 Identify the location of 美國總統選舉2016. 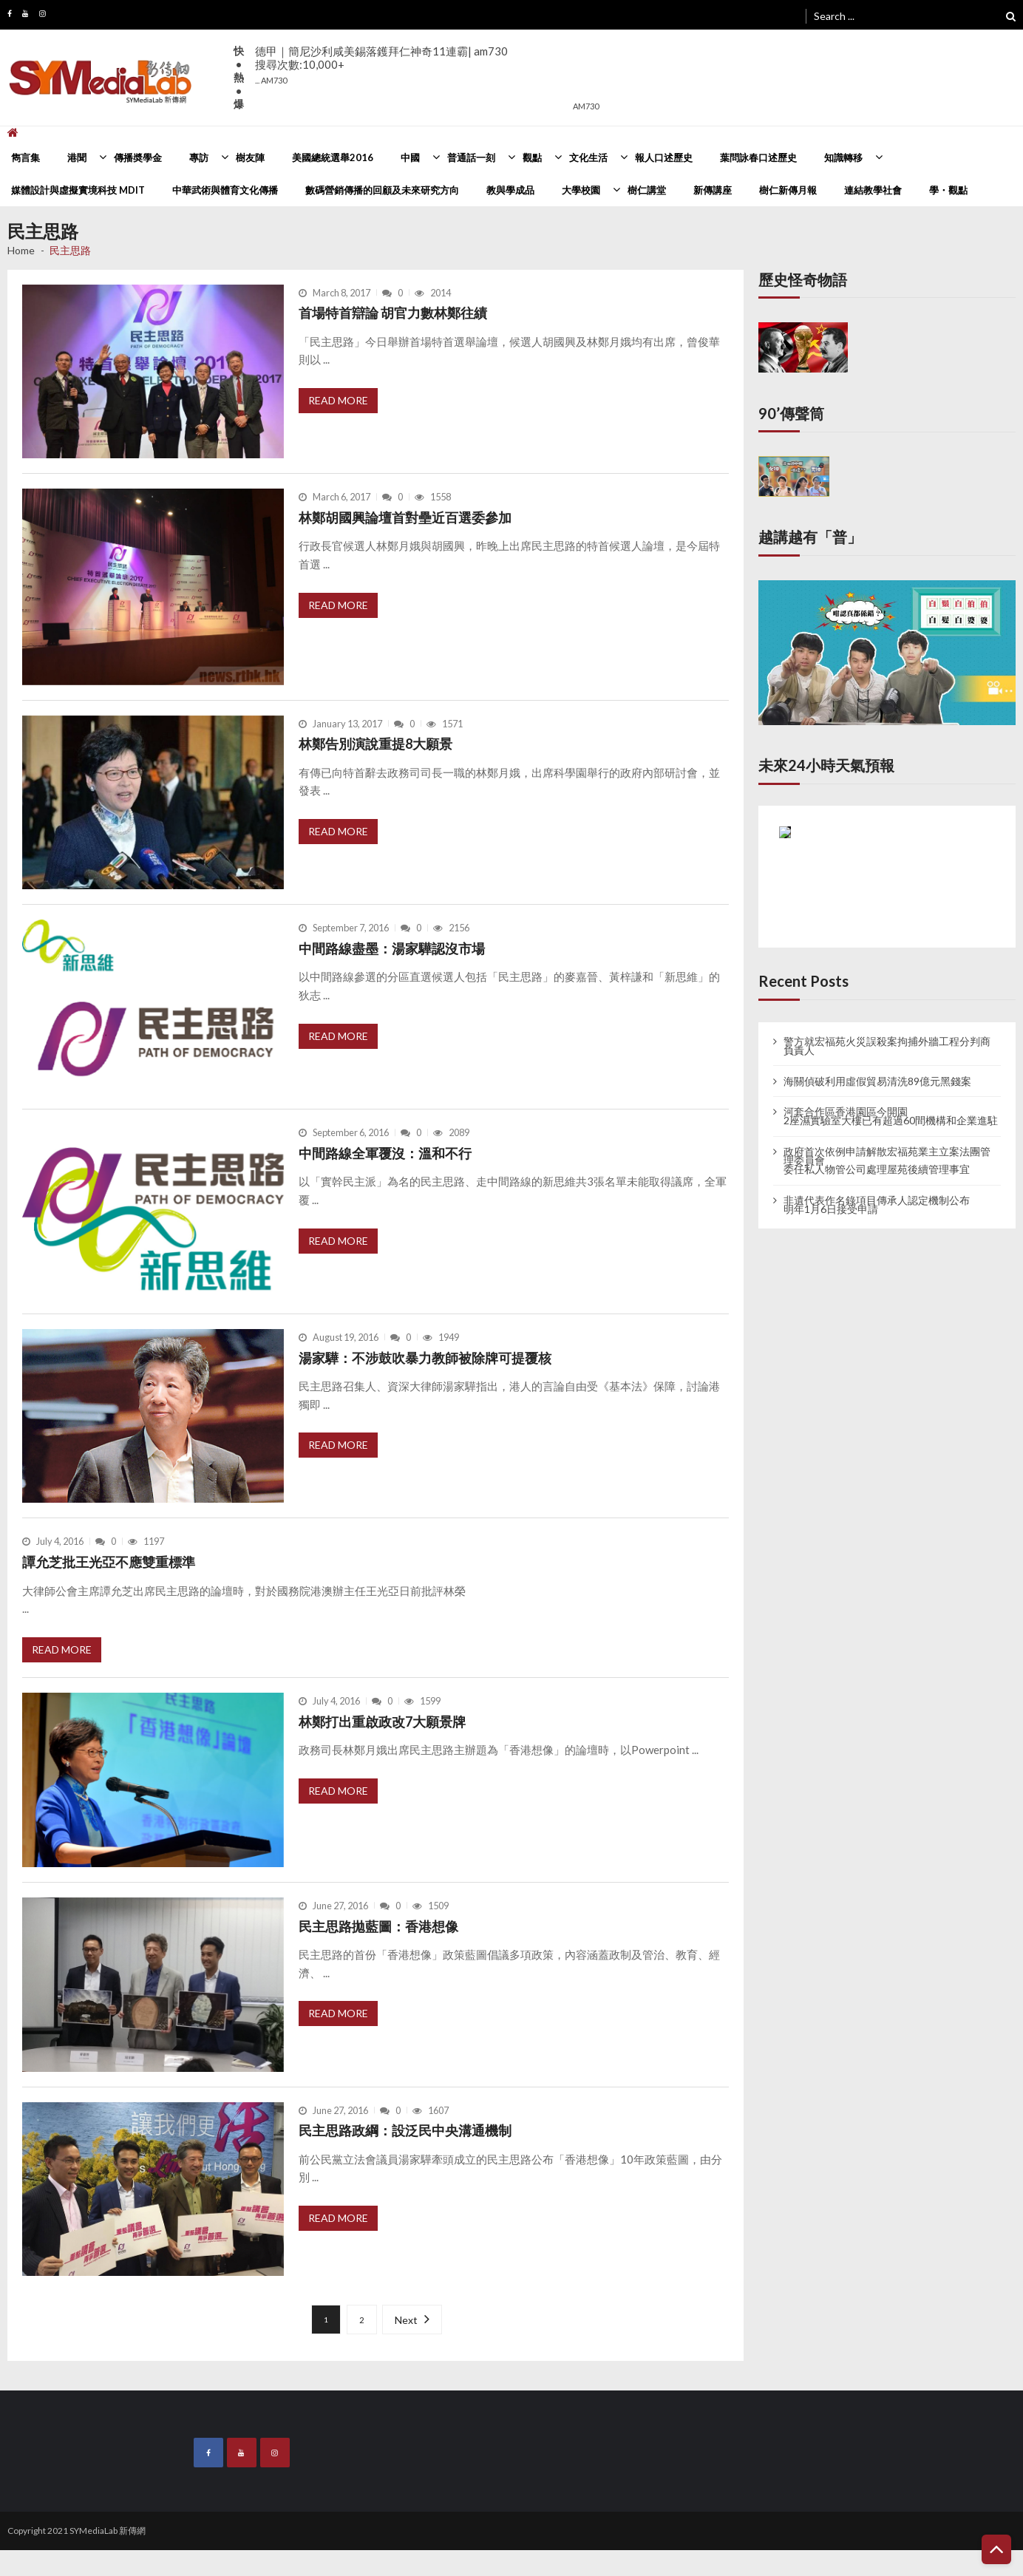
(332, 157).